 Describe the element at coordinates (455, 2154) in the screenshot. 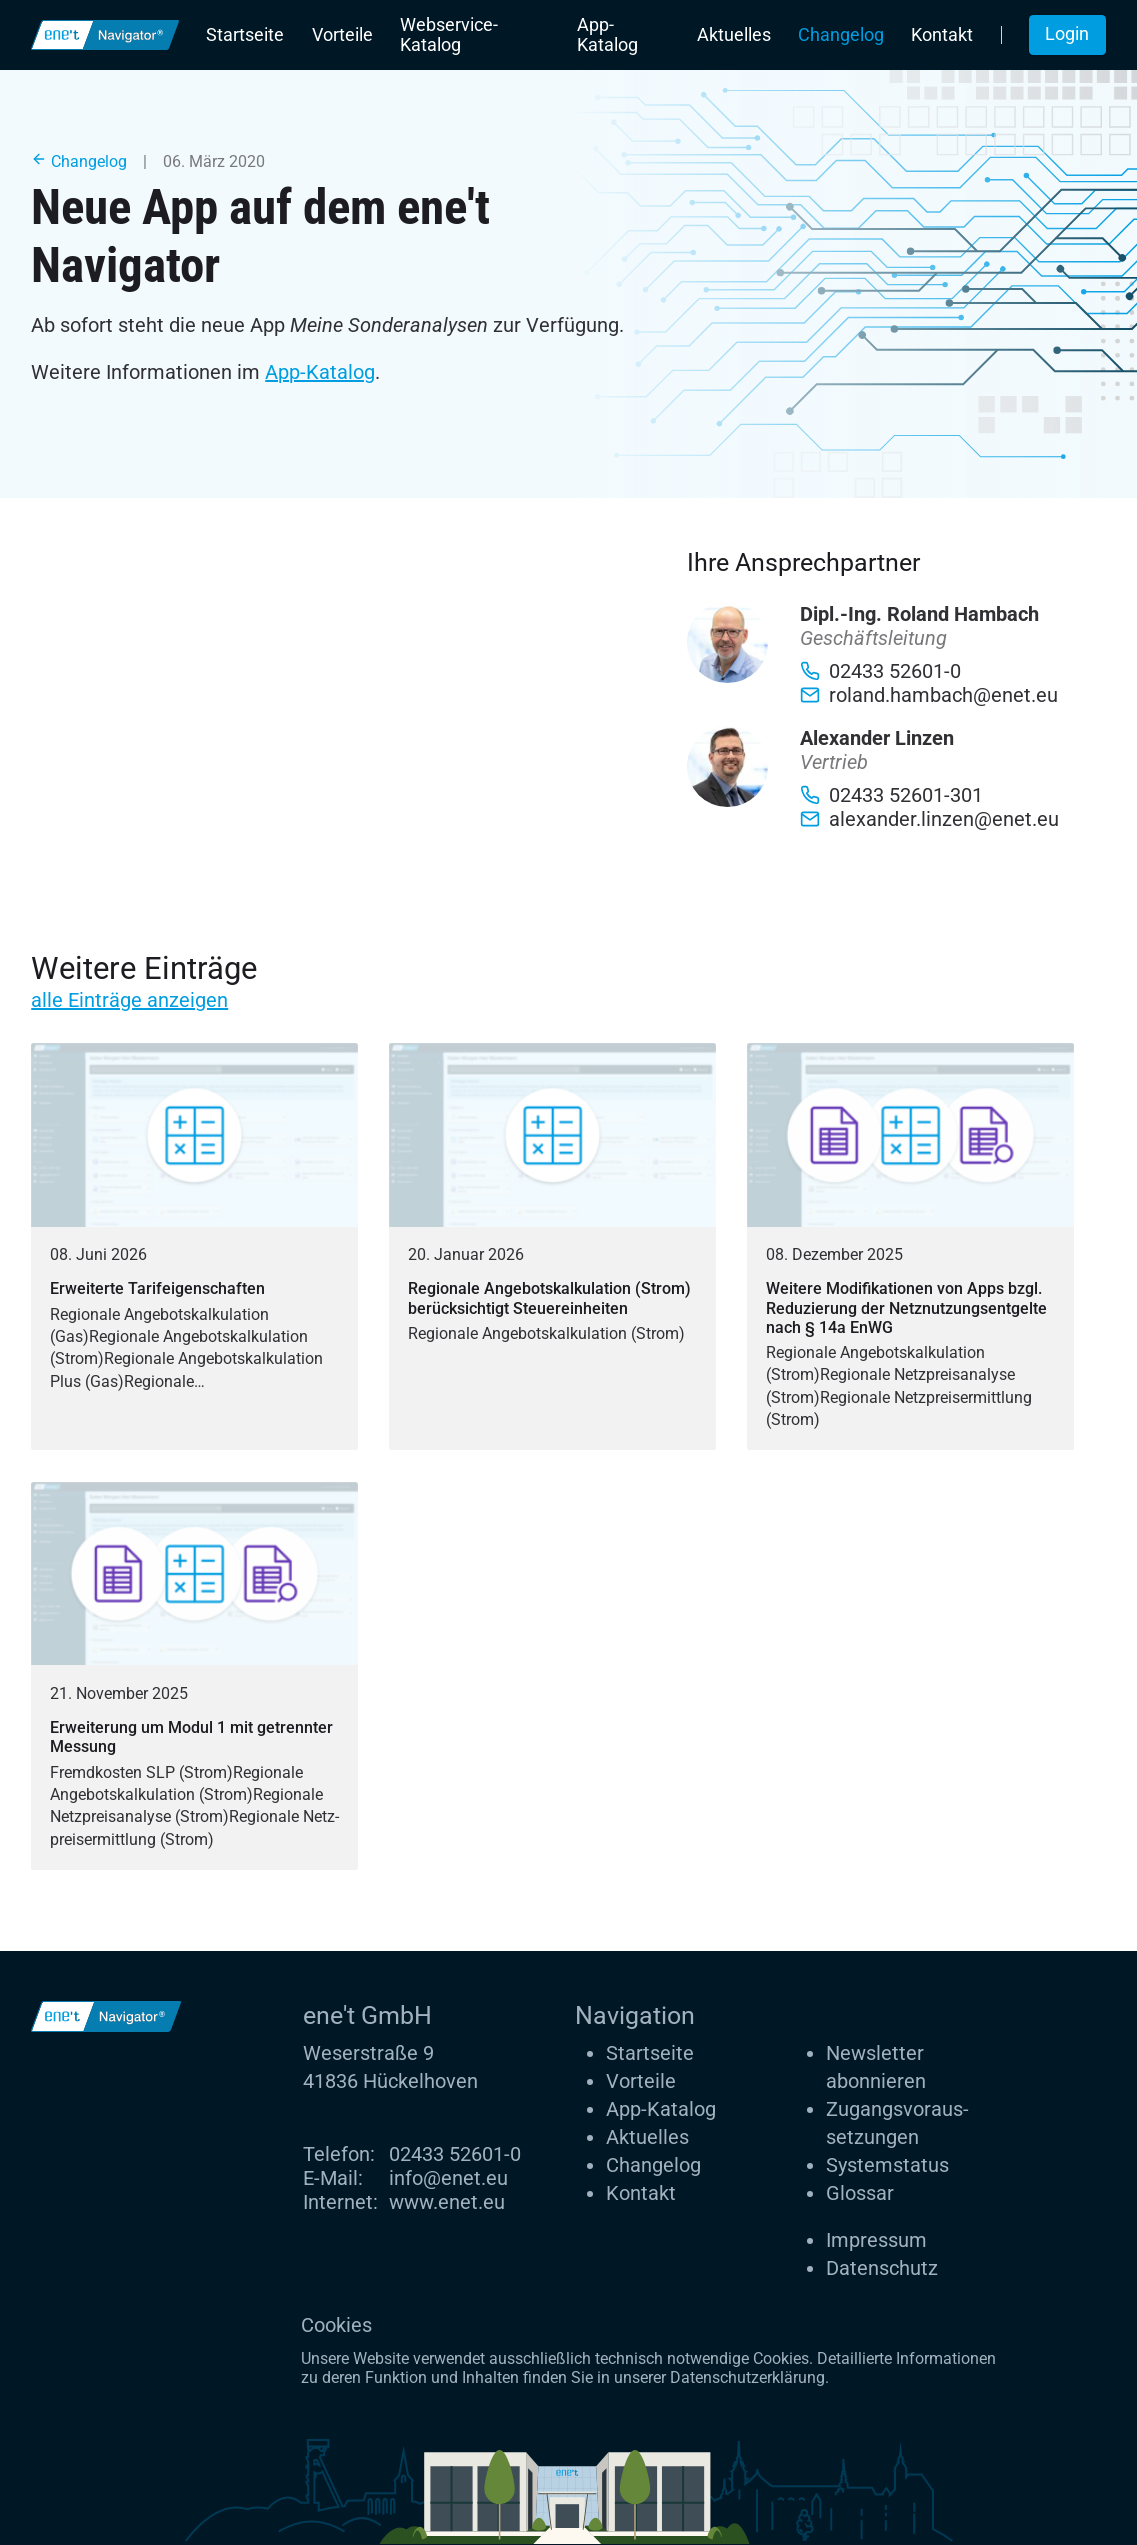

I see `02433 52601-0` at that location.